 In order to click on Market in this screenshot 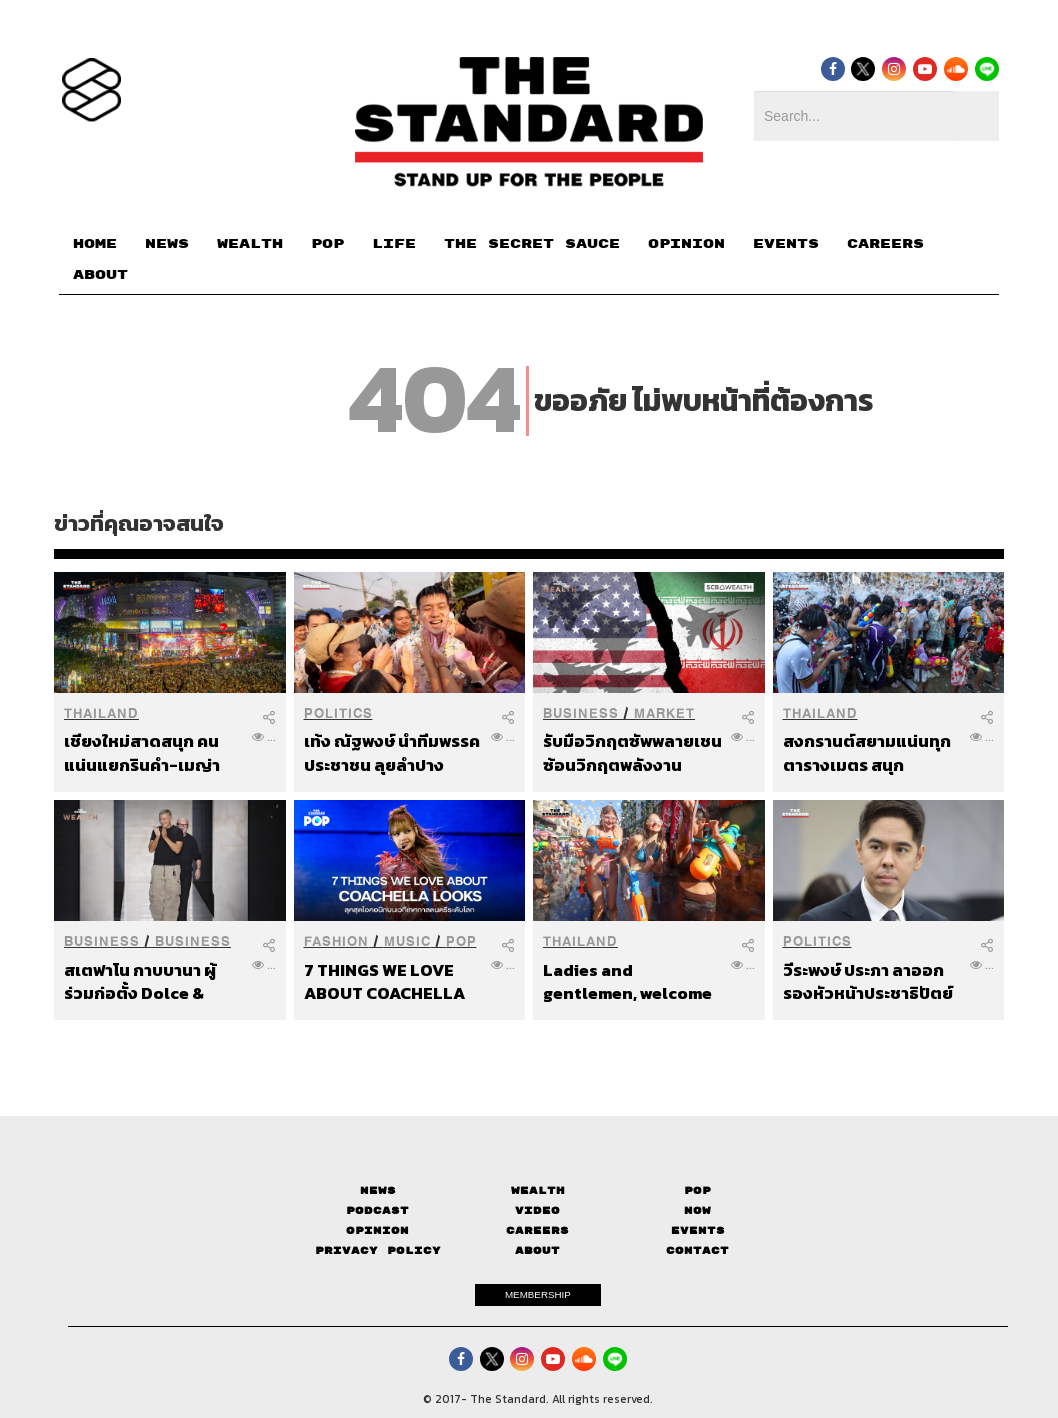, I will do `click(664, 713)`.